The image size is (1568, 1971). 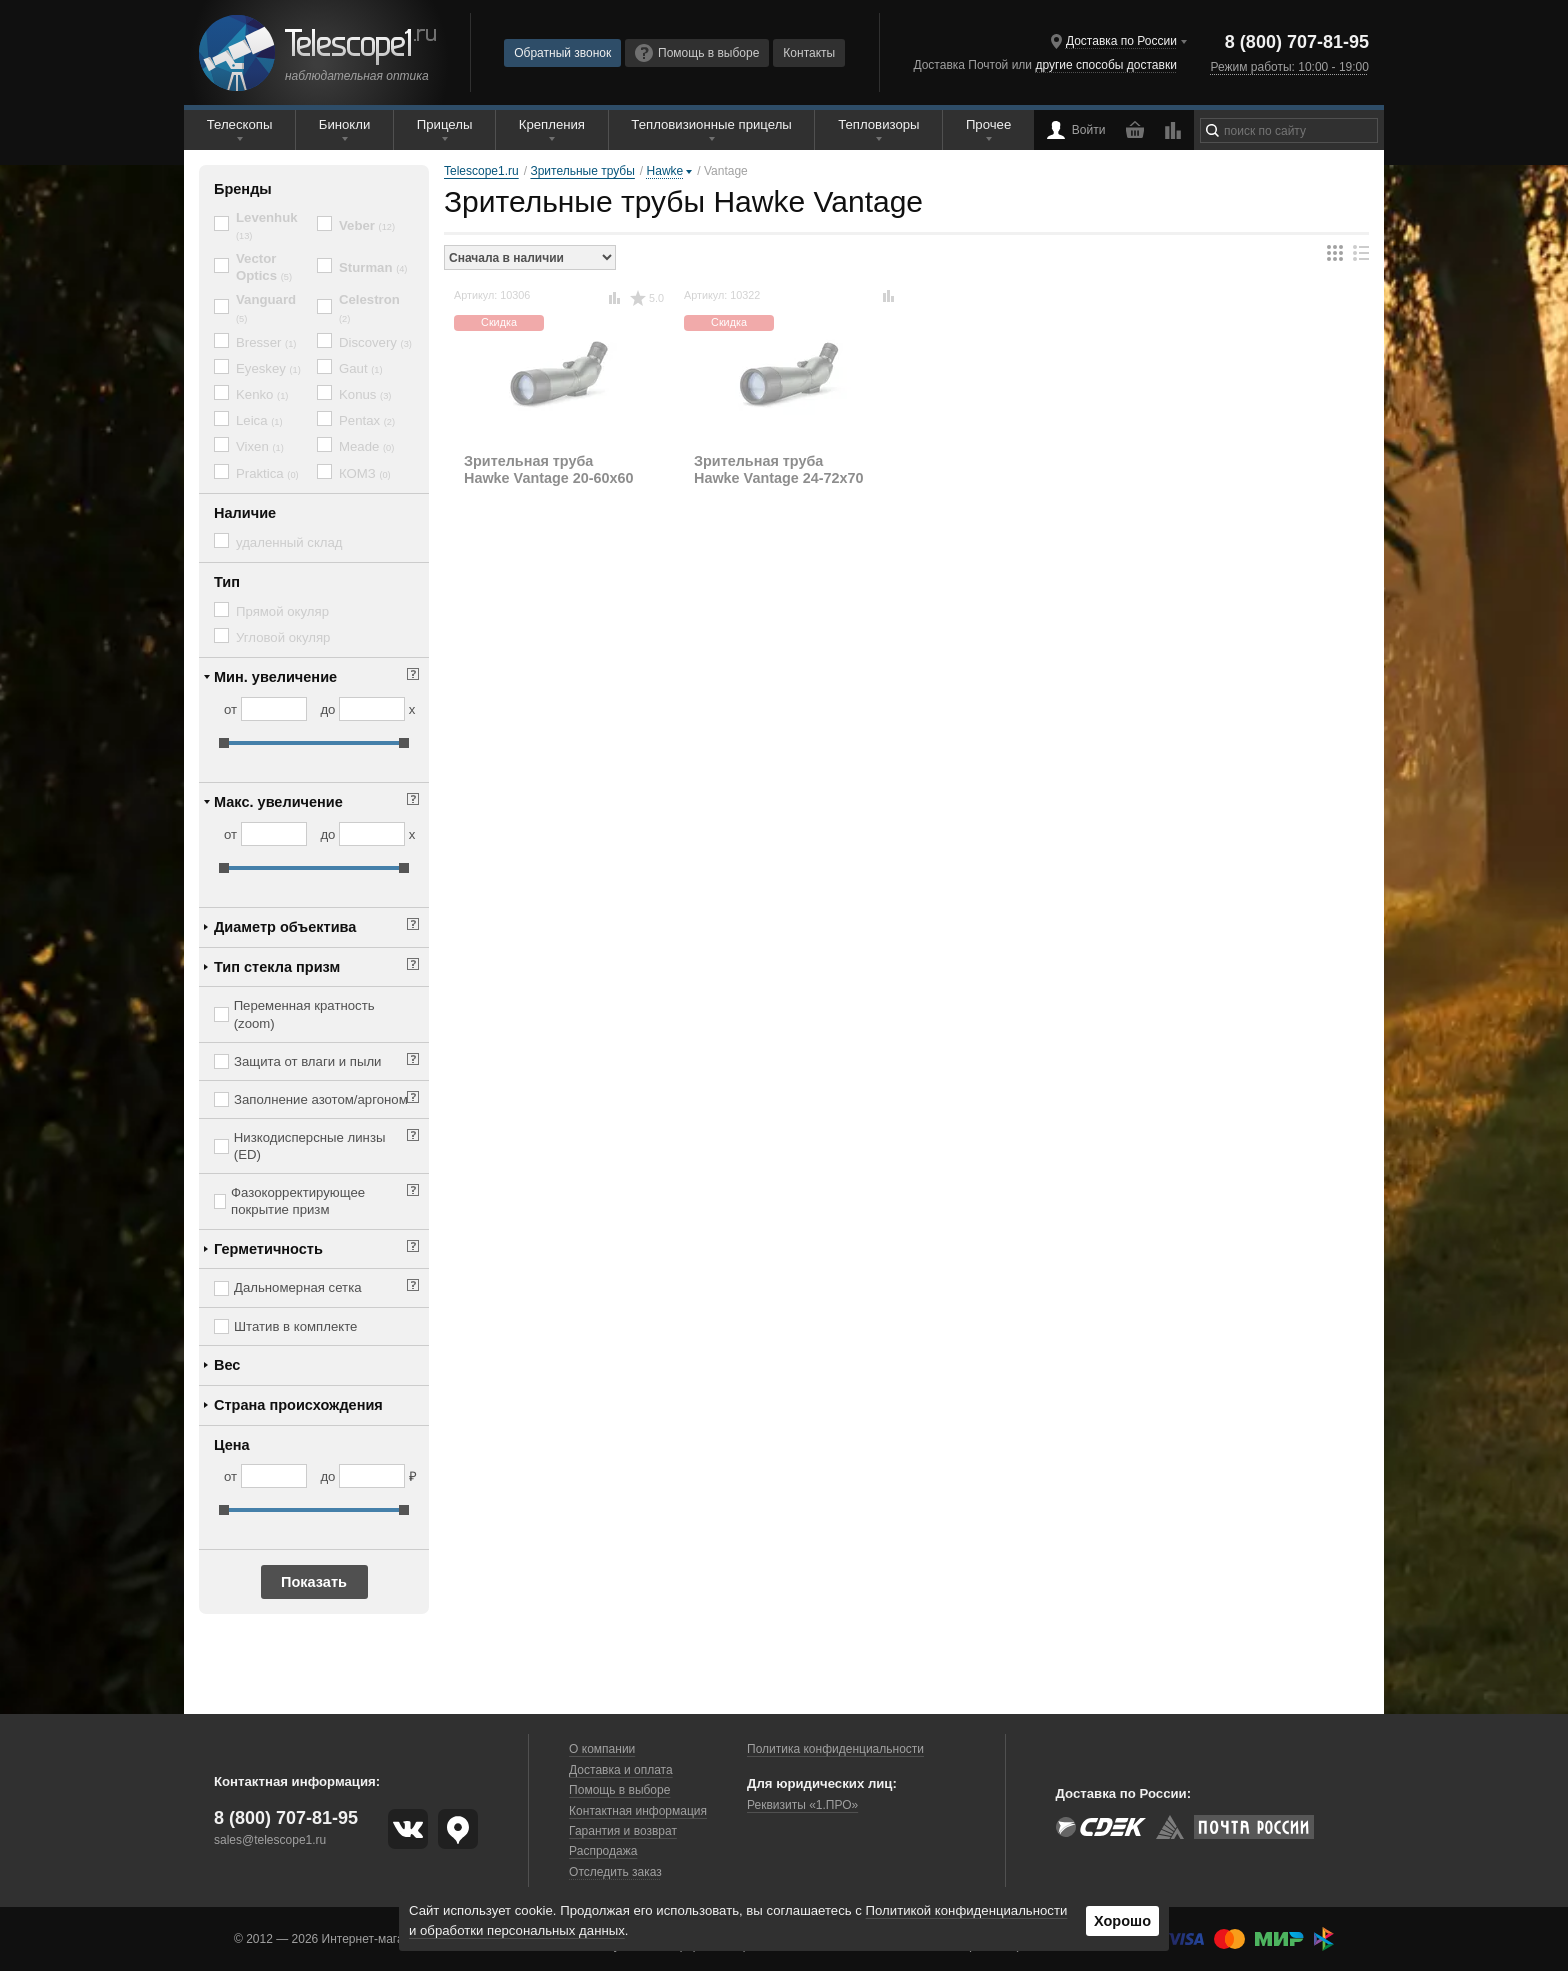 What do you see at coordinates (270, 1840) in the screenshot?
I see `sales@telescope1.ru` at bounding box center [270, 1840].